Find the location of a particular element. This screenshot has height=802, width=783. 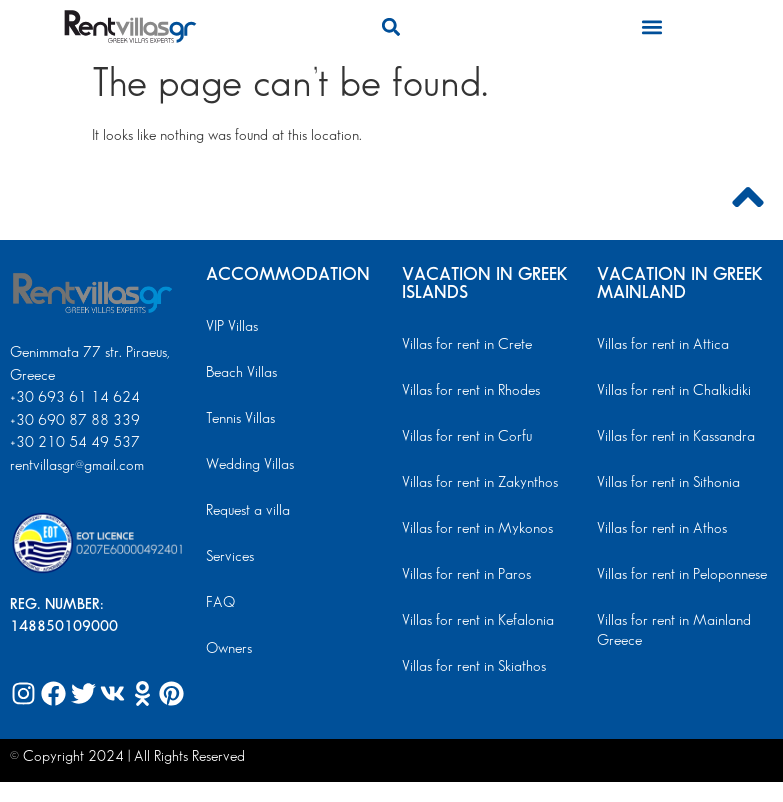

rentvillasgr@gmail.com is located at coordinates (79, 466).